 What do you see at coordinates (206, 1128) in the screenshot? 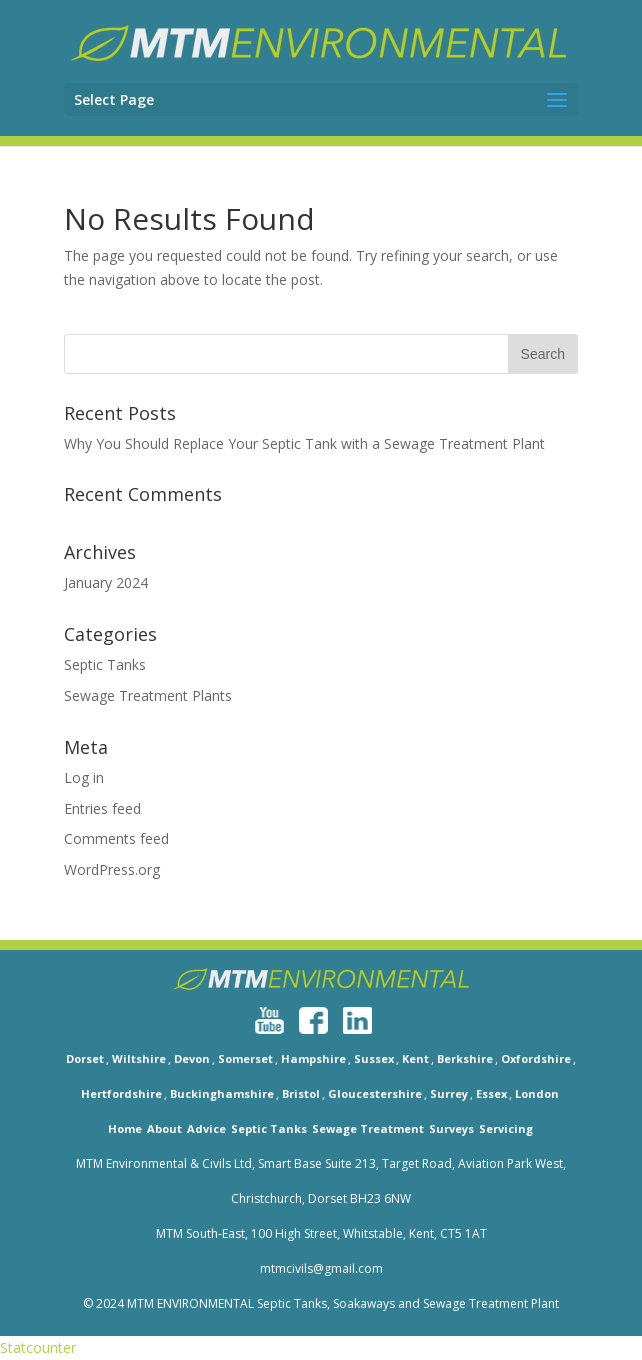
I see `Advice` at bounding box center [206, 1128].